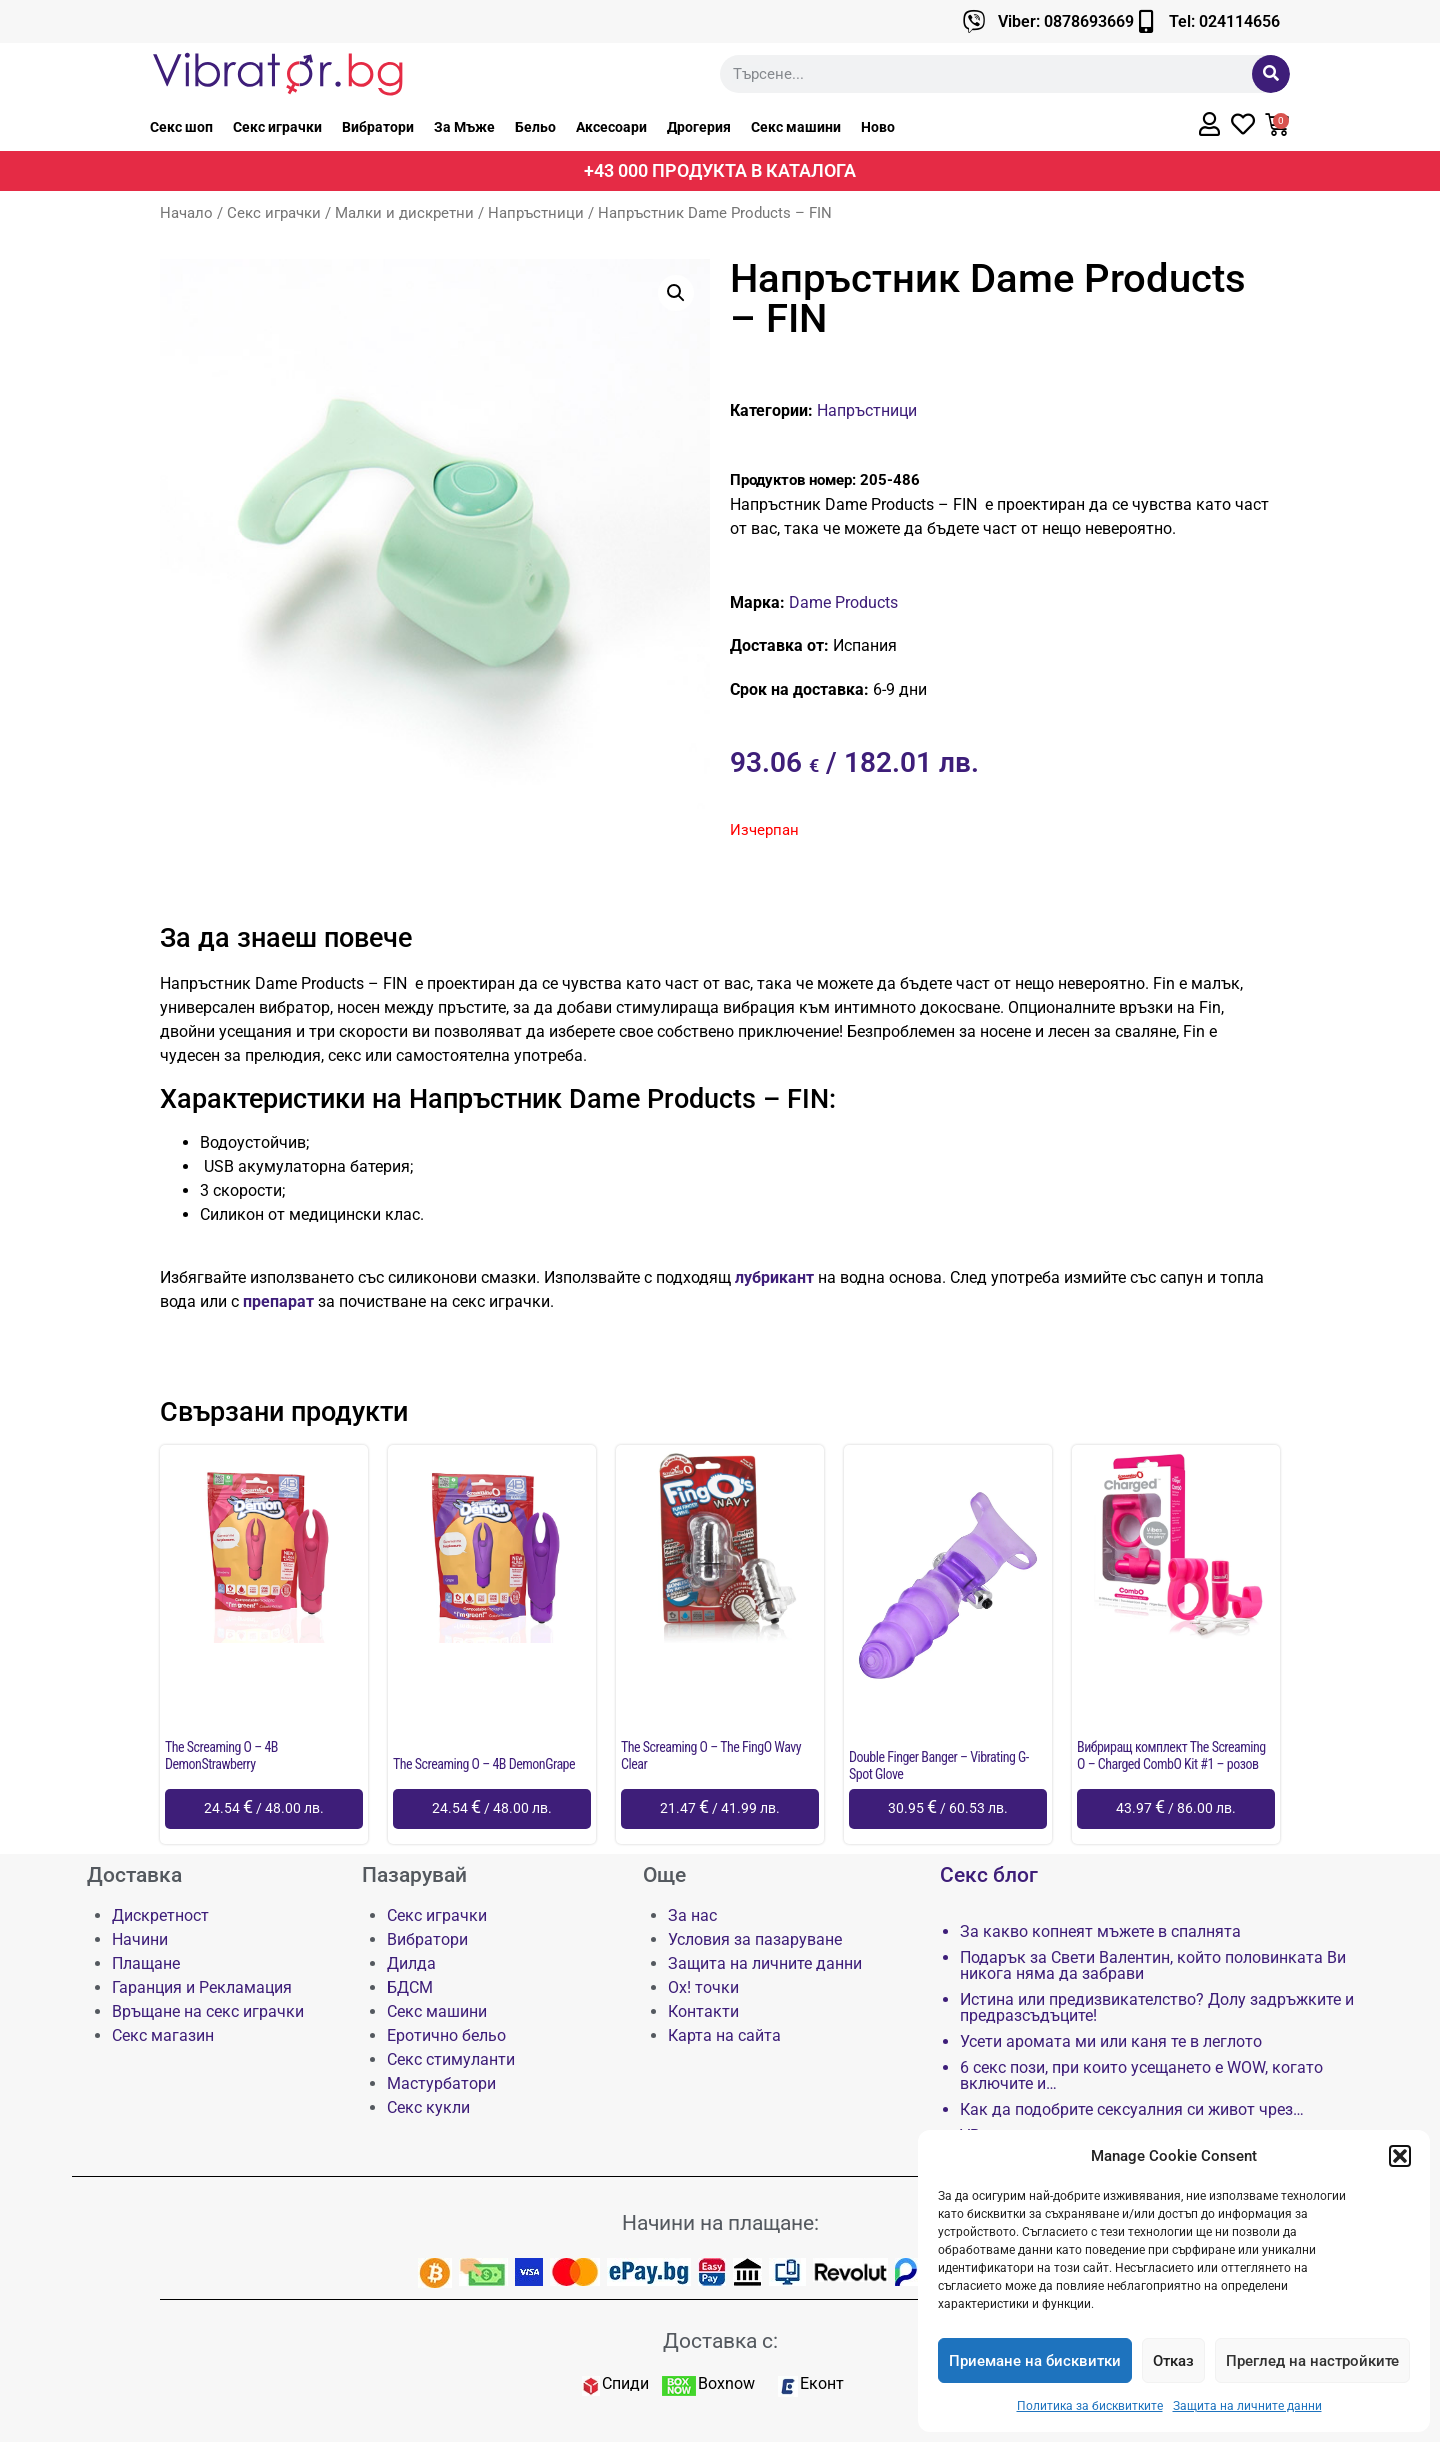 This screenshot has width=1440, height=2442. I want to click on Плащане, so click(146, 1963).